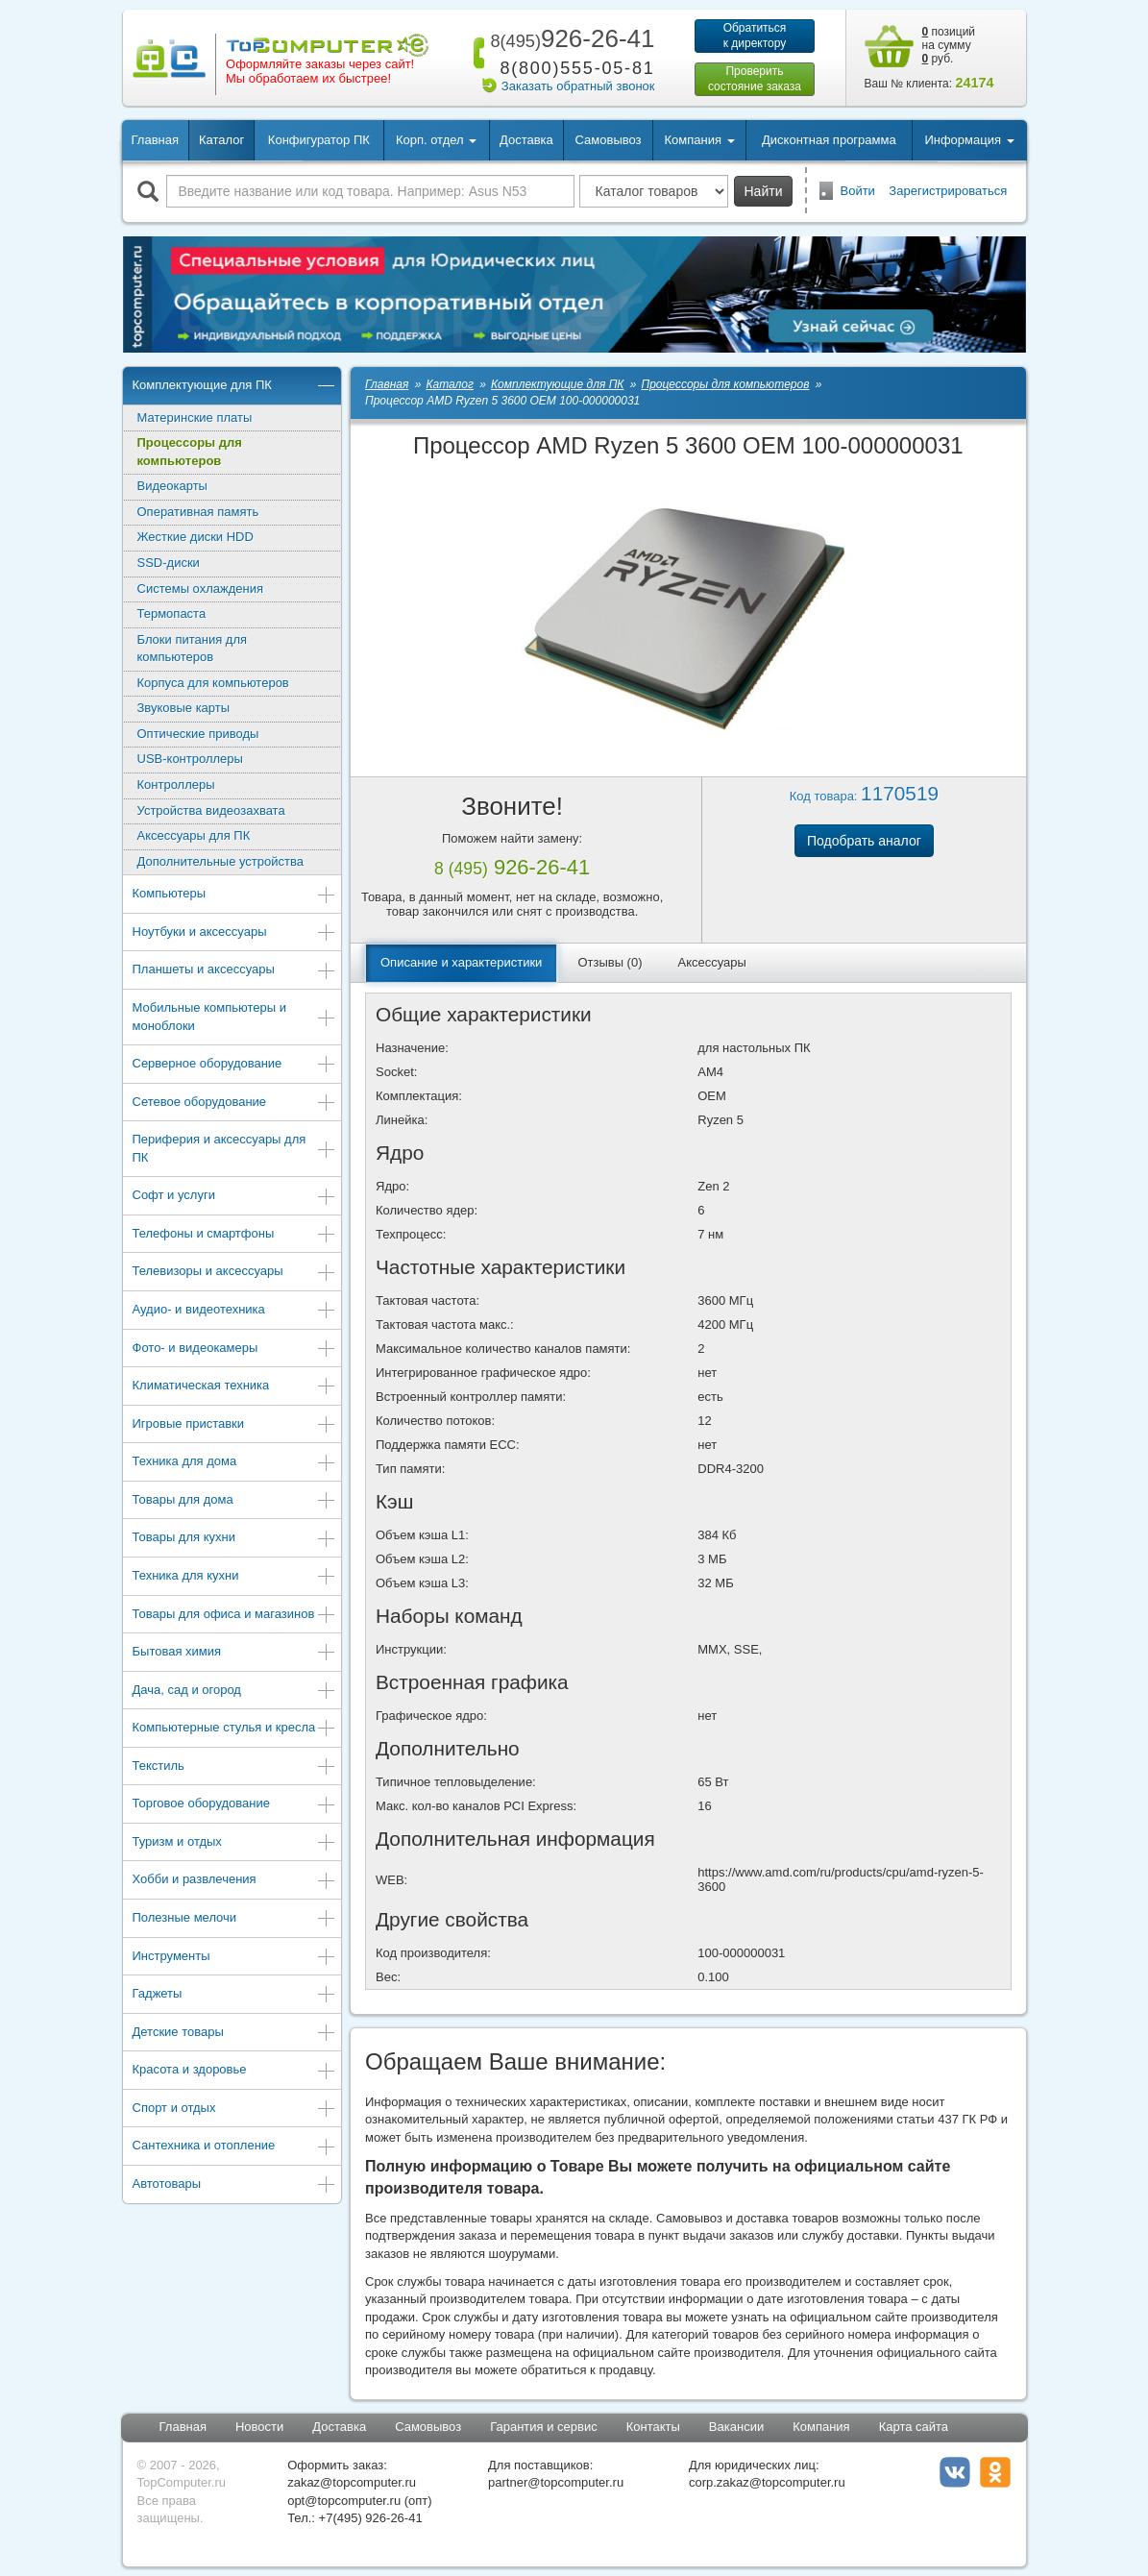 The image size is (1148, 2576). What do you see at coordinates (608, 140) in the screenshot?
I see `Самовывоз` at bounding box center [608, 140].